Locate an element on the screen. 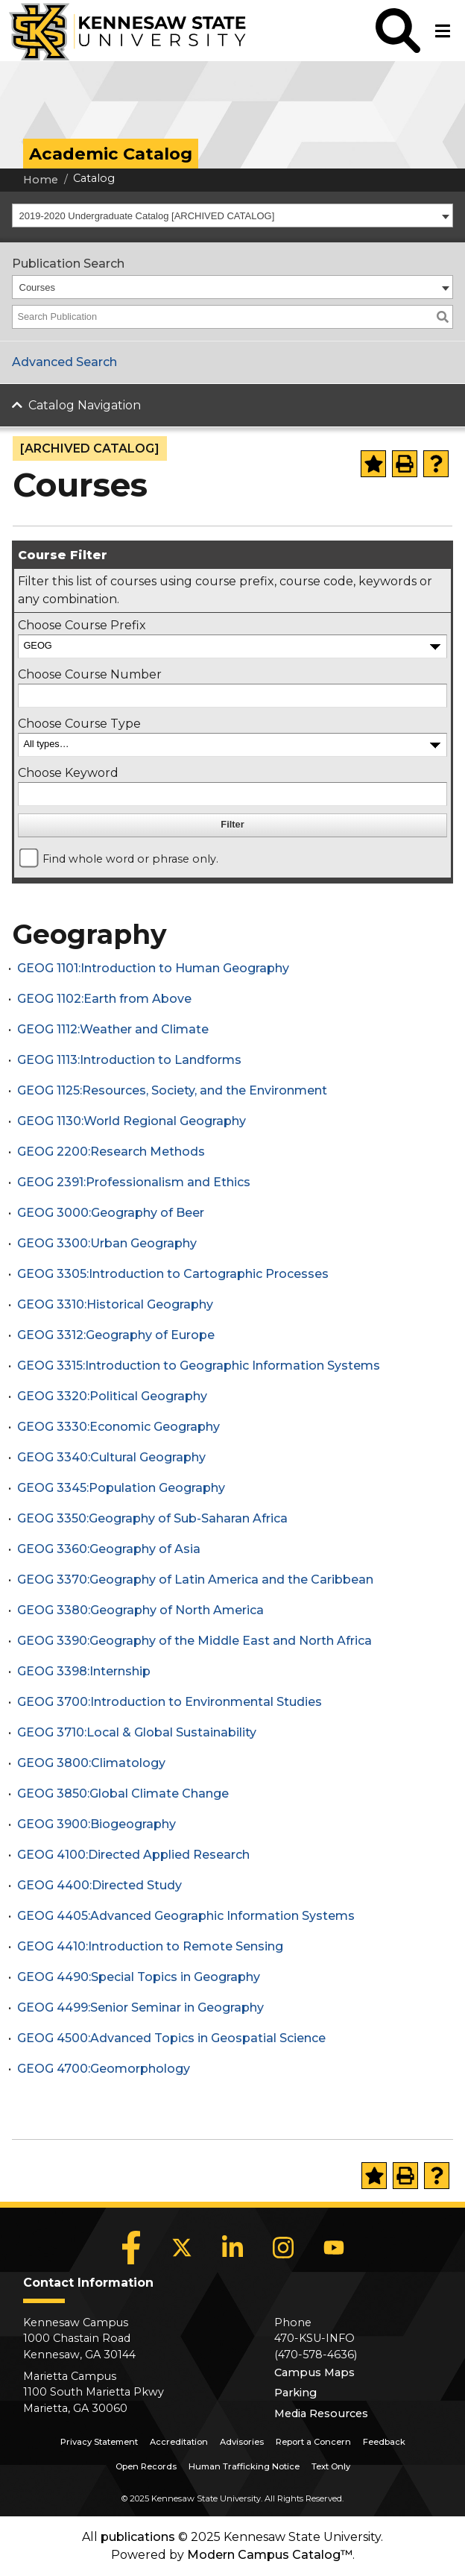  [YouTube] is located at coordinates (333, 2247).